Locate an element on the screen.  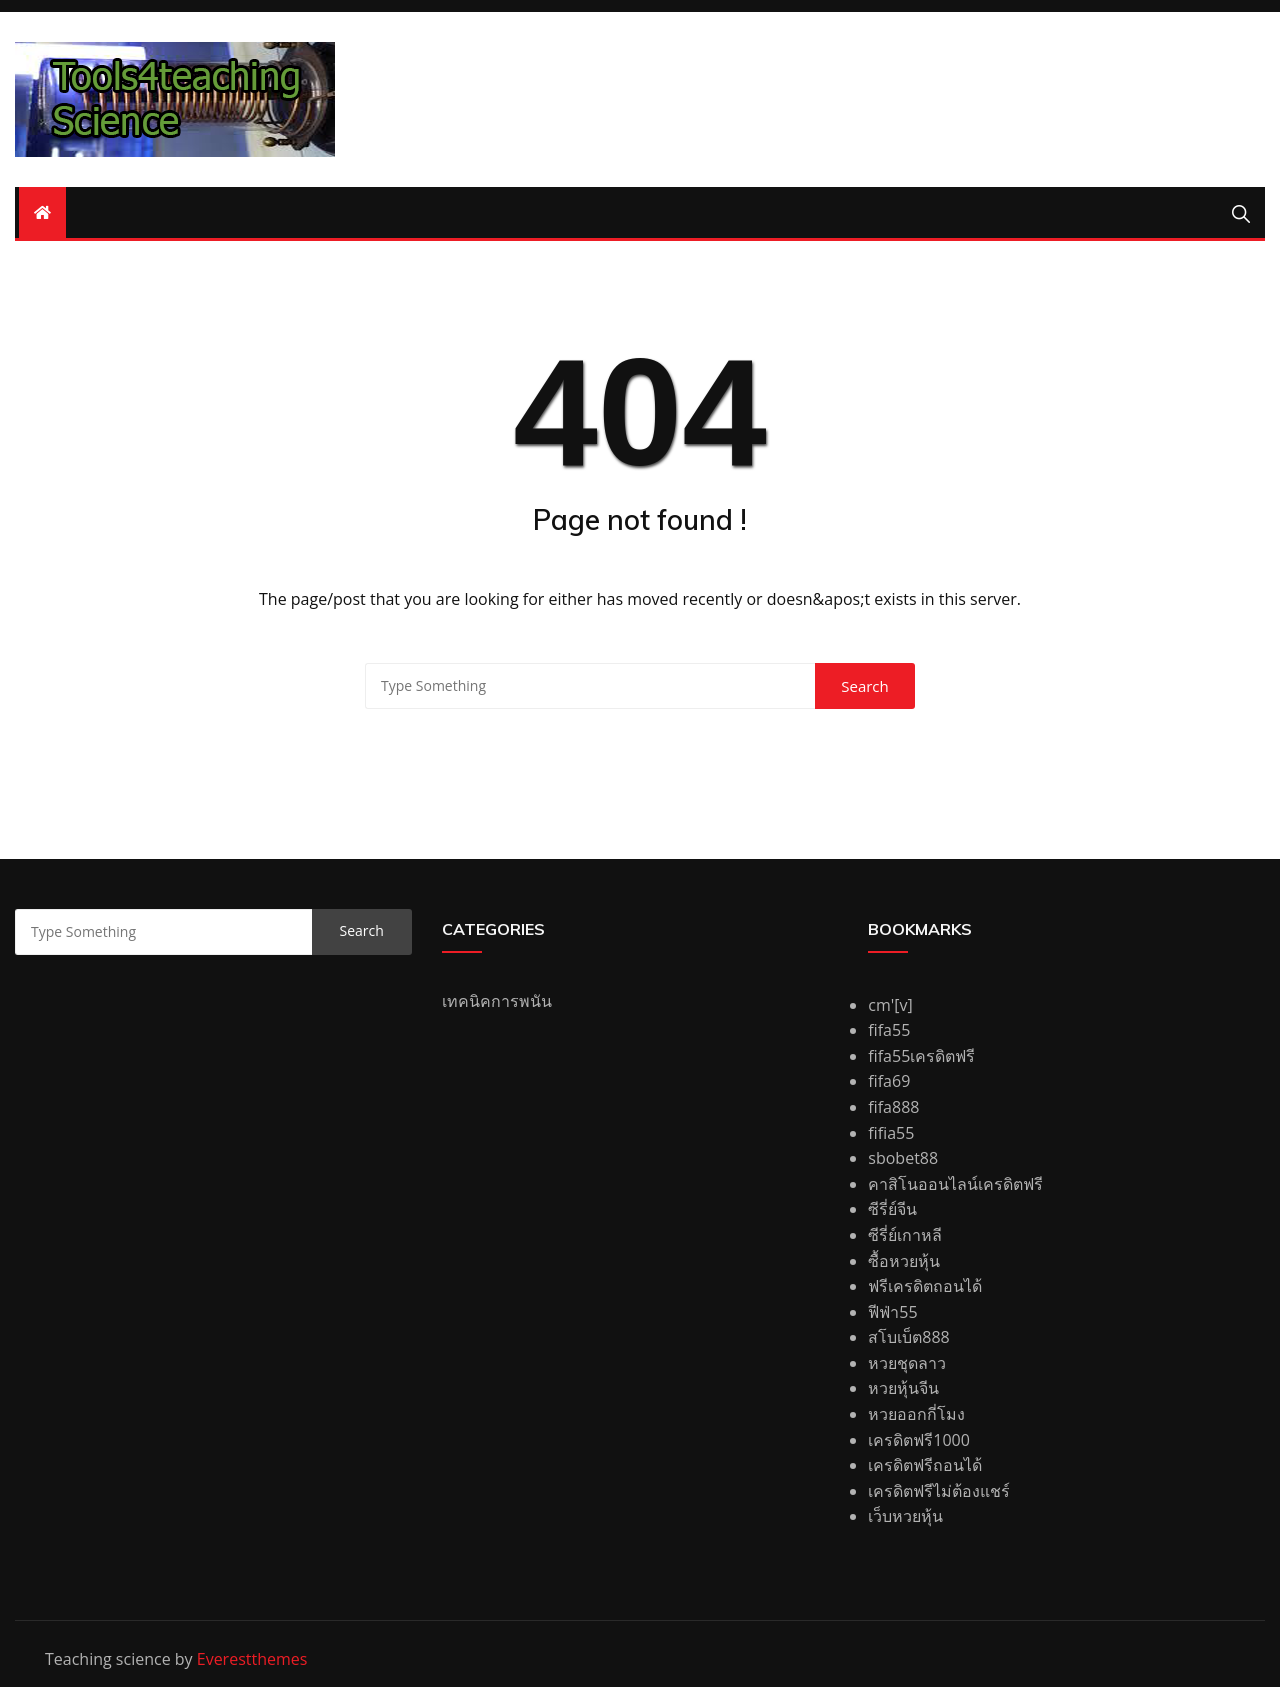
หวยออกกี่โมง is located at coordinates (916, 1414).